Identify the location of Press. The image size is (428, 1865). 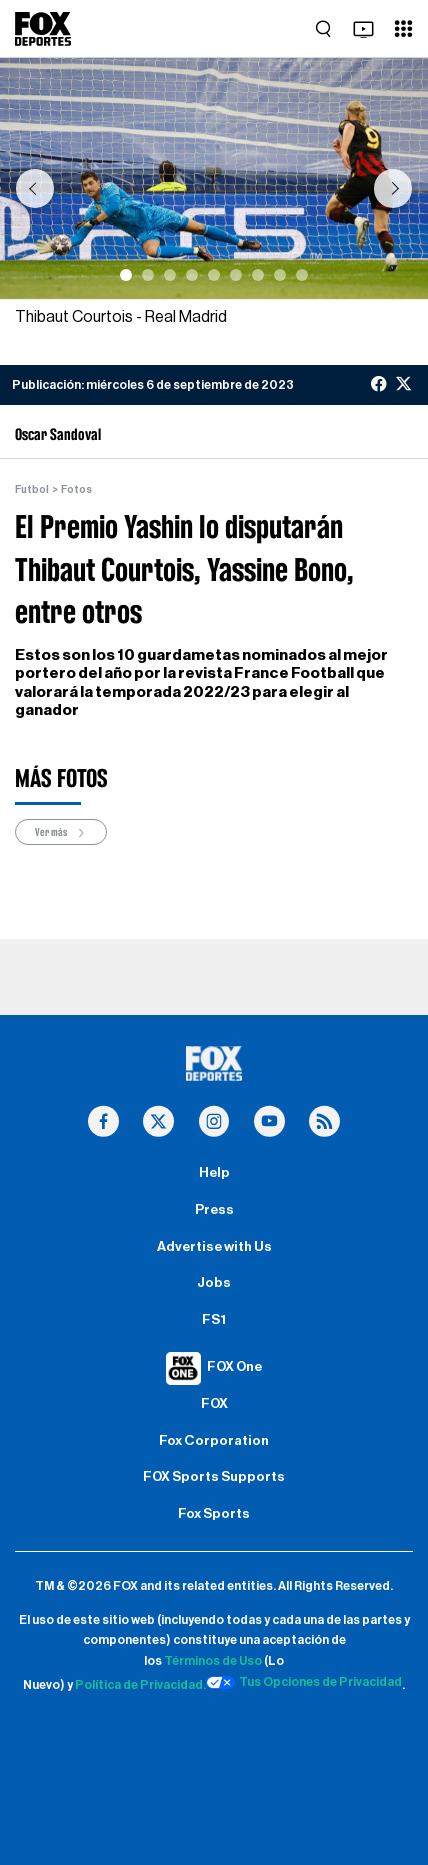
(214, 1210).